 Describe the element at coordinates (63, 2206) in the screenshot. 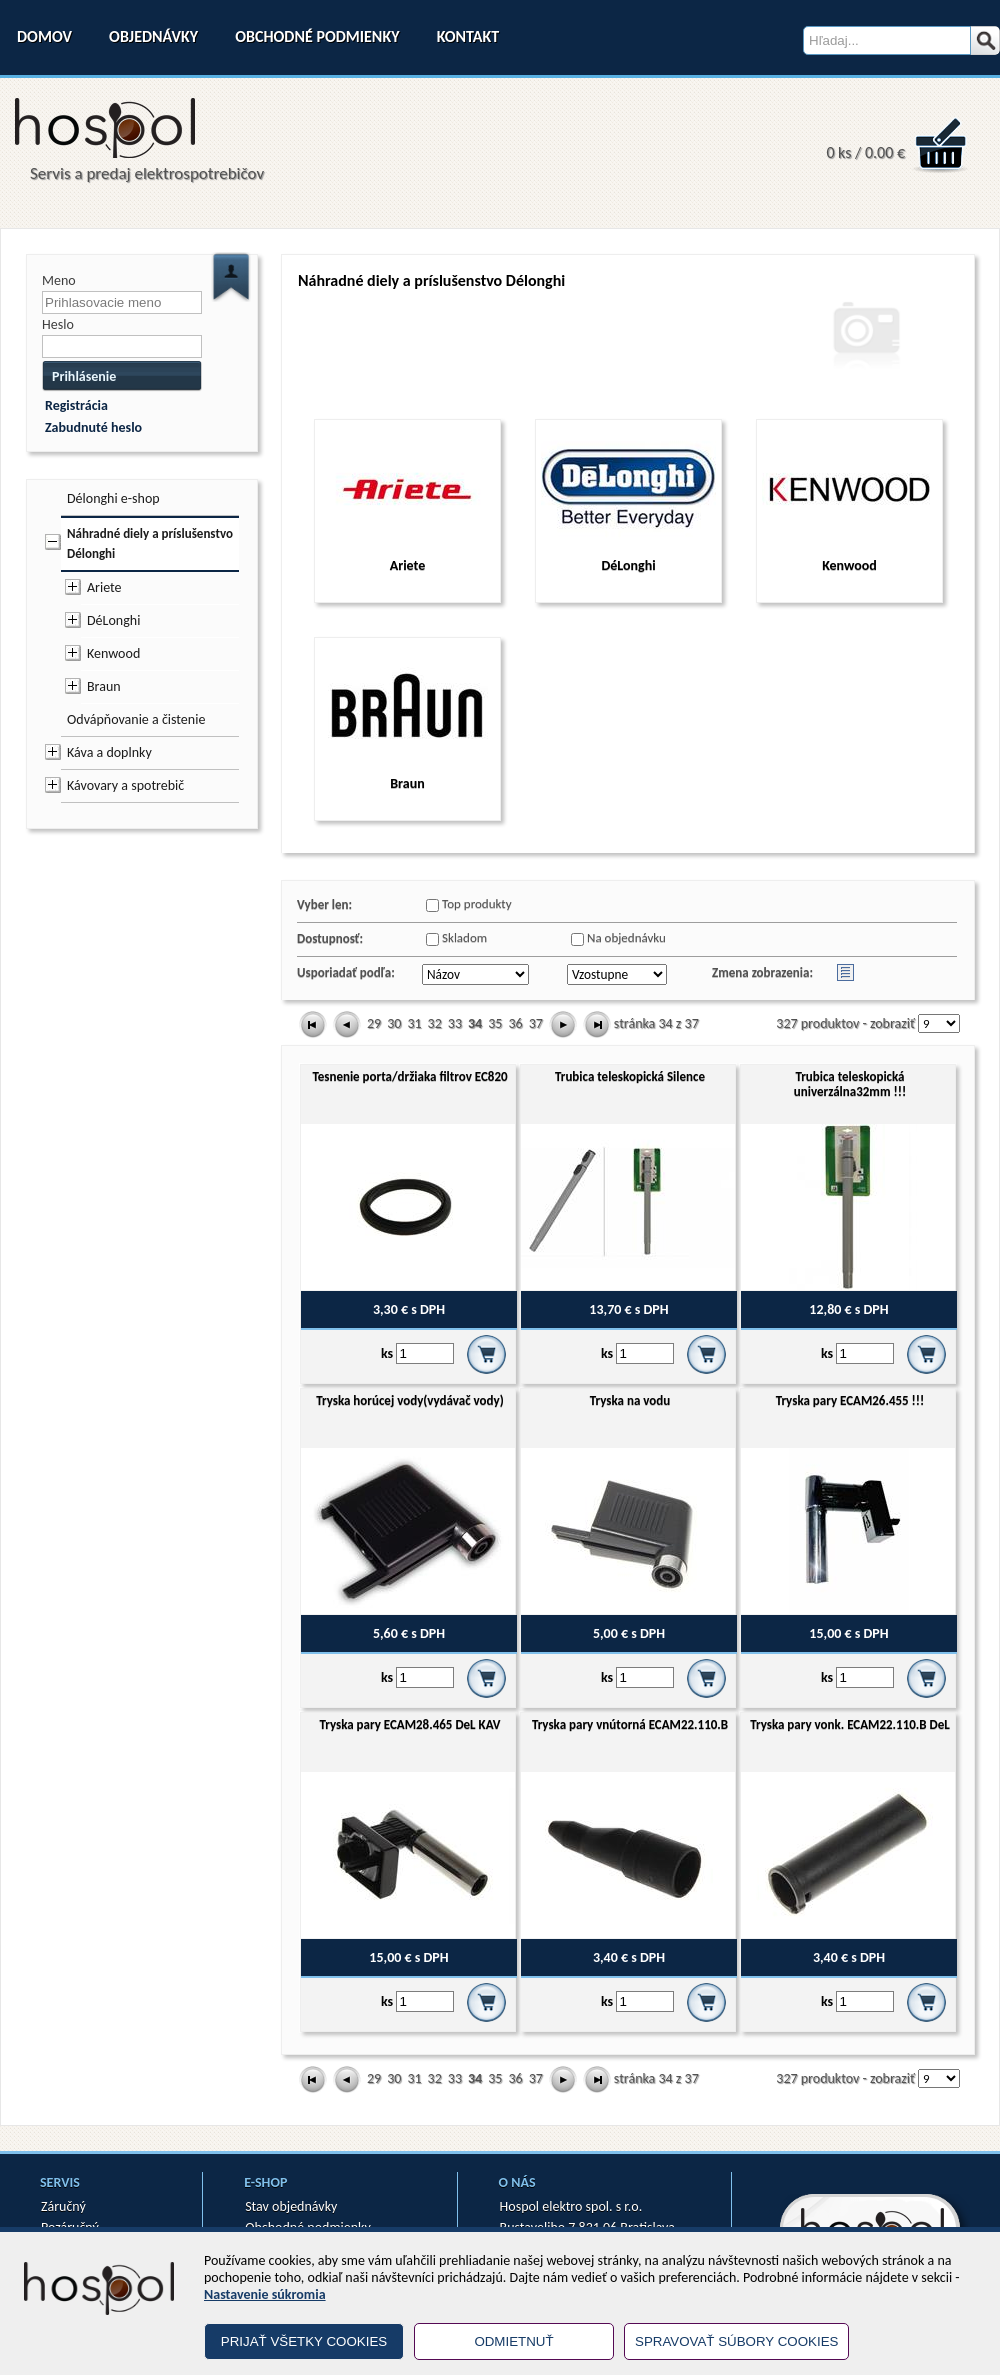

I see `Záručný` at that location.